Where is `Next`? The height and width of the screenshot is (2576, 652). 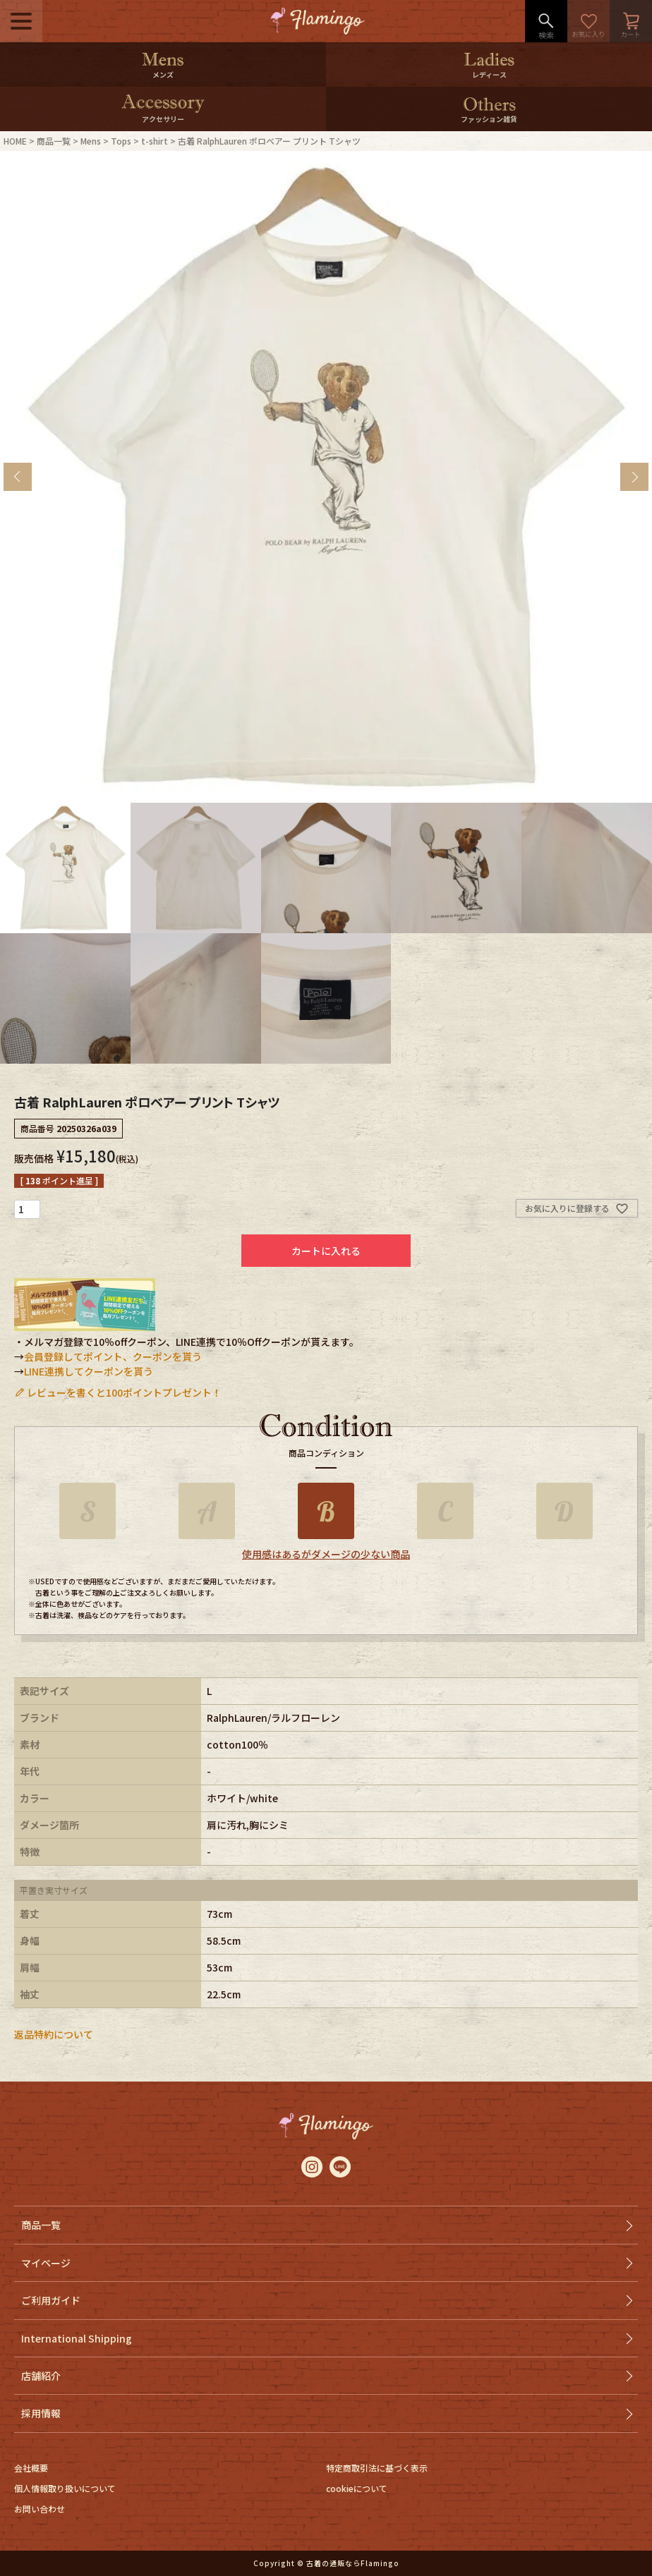
Next is located at coordinates (634, 477).